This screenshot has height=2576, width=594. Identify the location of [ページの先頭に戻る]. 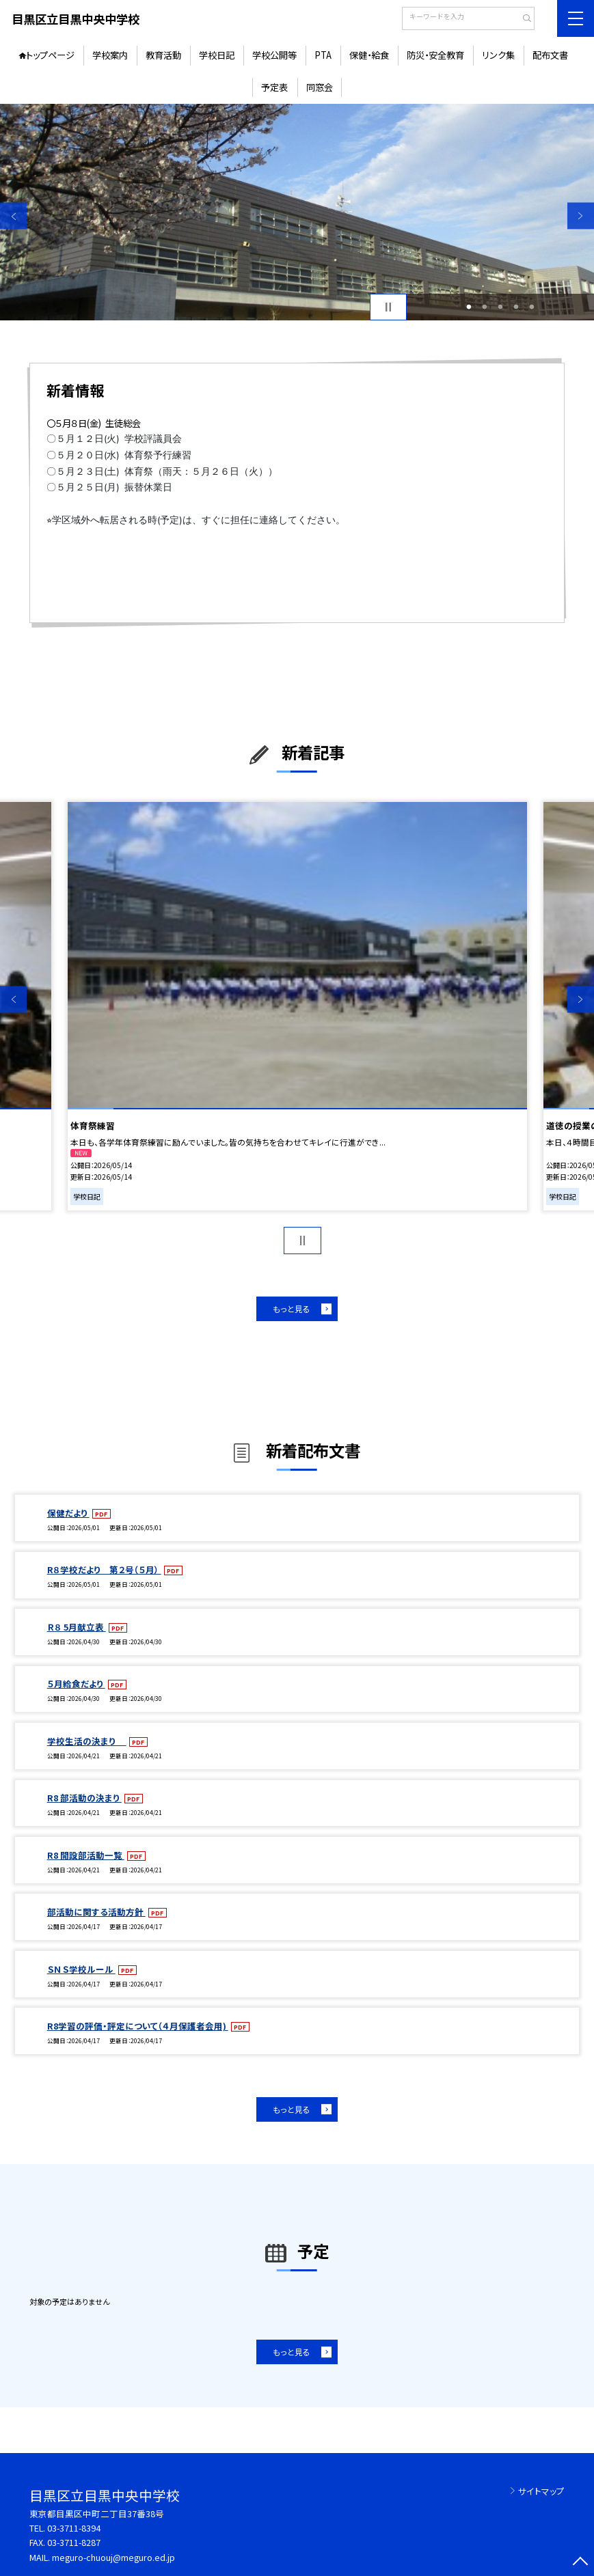
(580, 2562).